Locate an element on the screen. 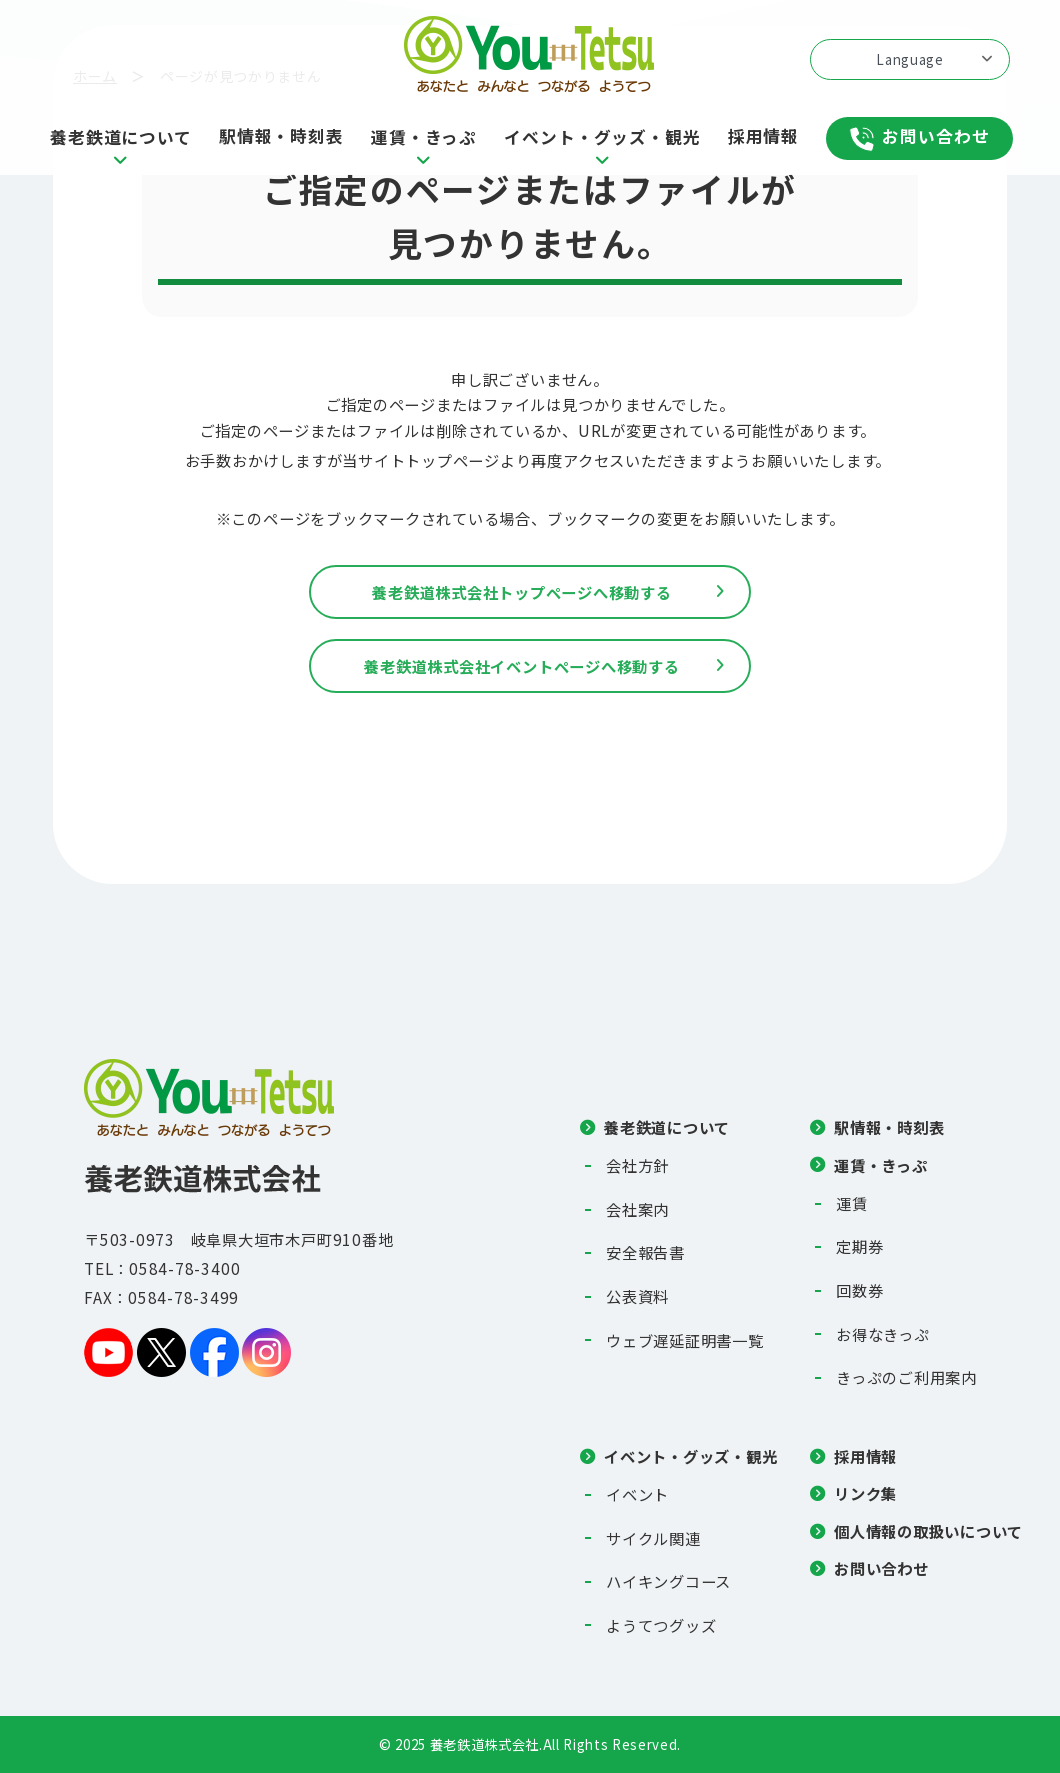  個人情報の取扱いについて is located at coordinates (928, 1531).